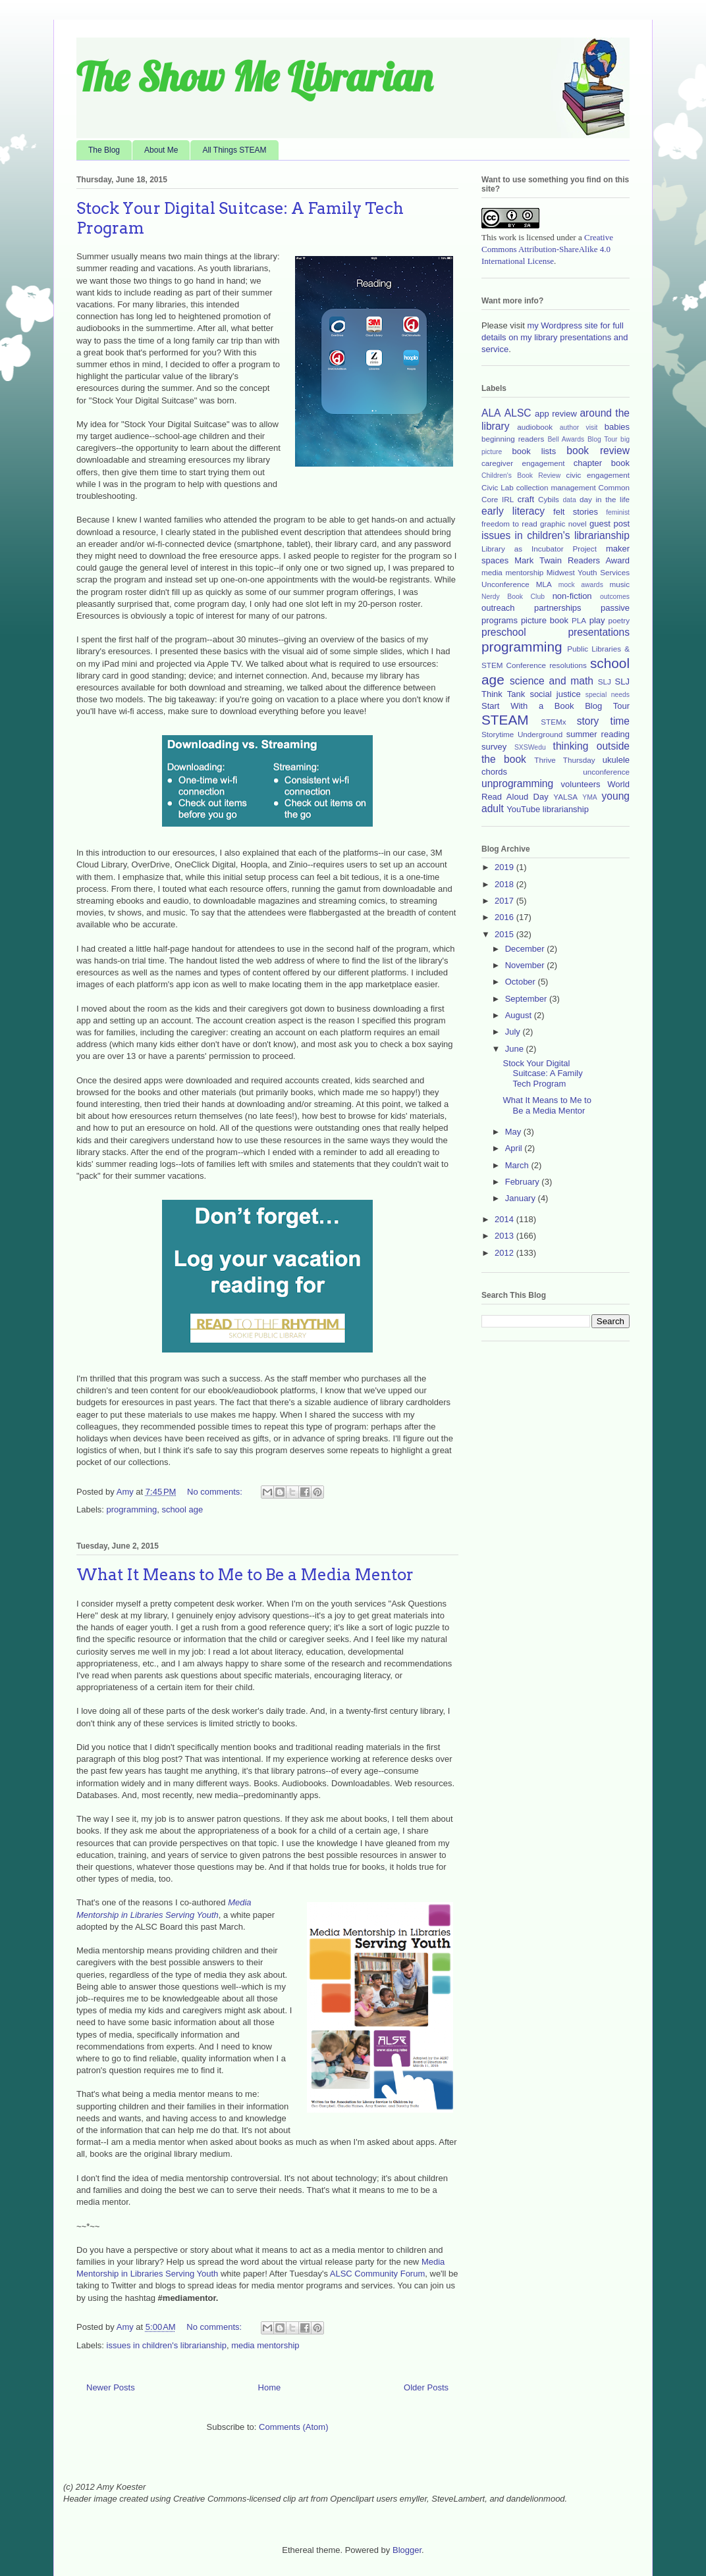 The width and height of the screenshot is (706, 2576). What do you see at coordinates (505, 884) in the screenshot?
I see `2018` at bounding box center [505, 884].